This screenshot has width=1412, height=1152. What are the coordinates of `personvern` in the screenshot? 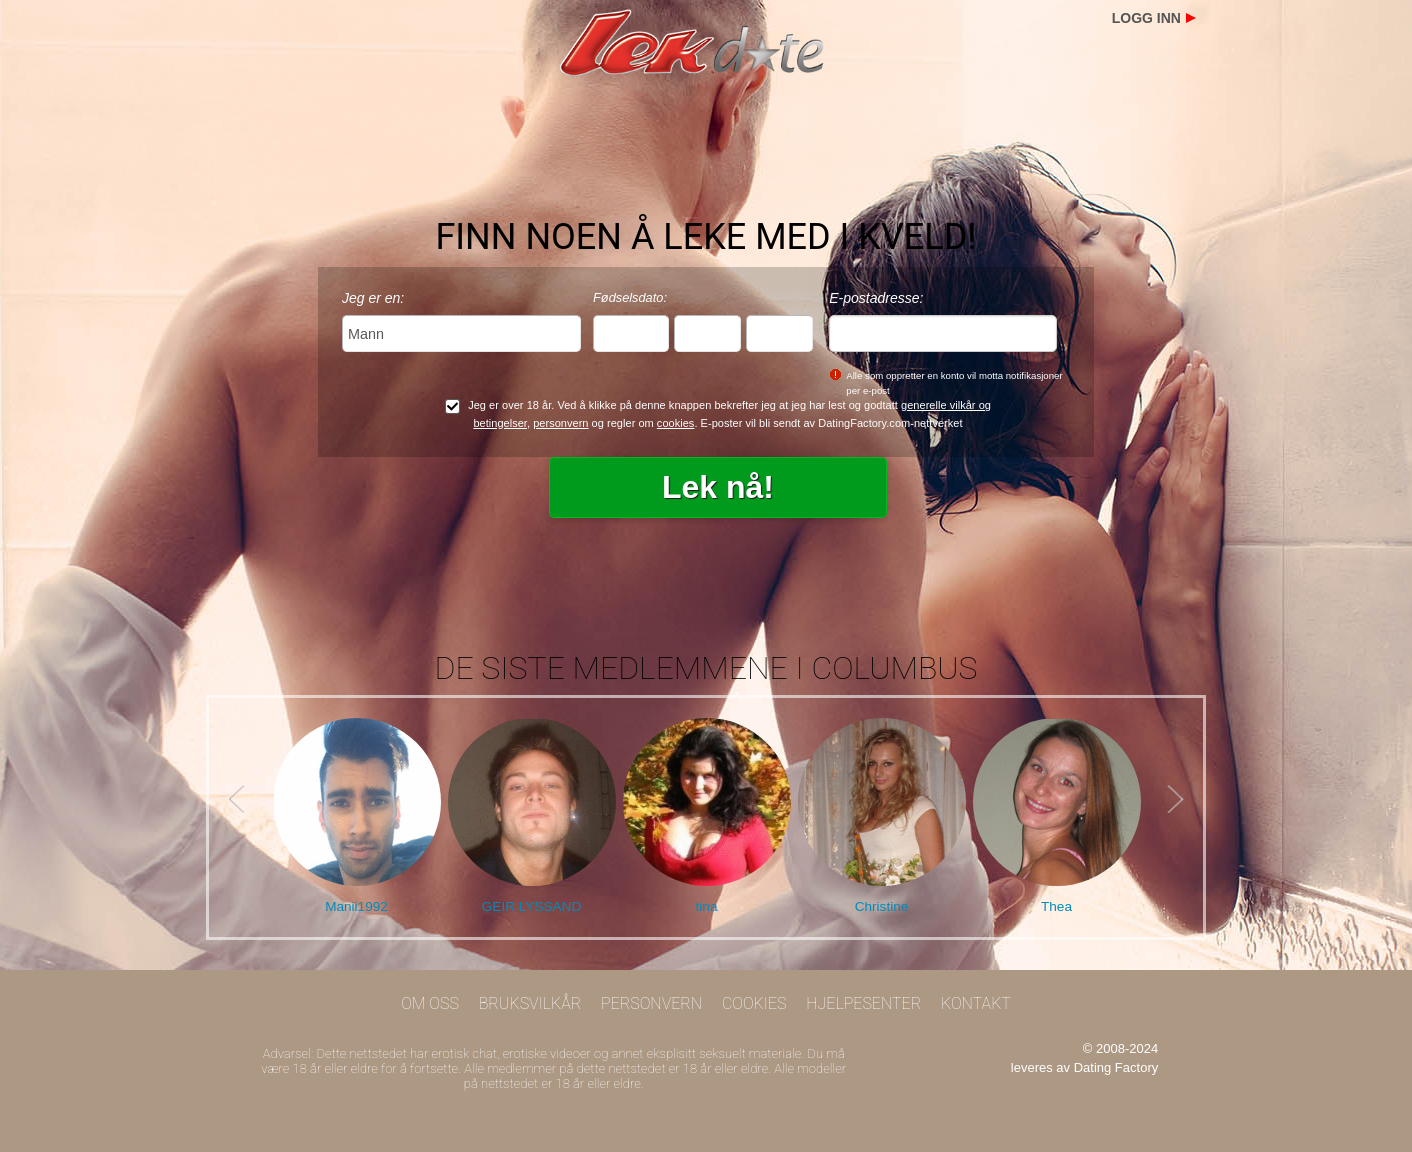 It's located at (560, 423).